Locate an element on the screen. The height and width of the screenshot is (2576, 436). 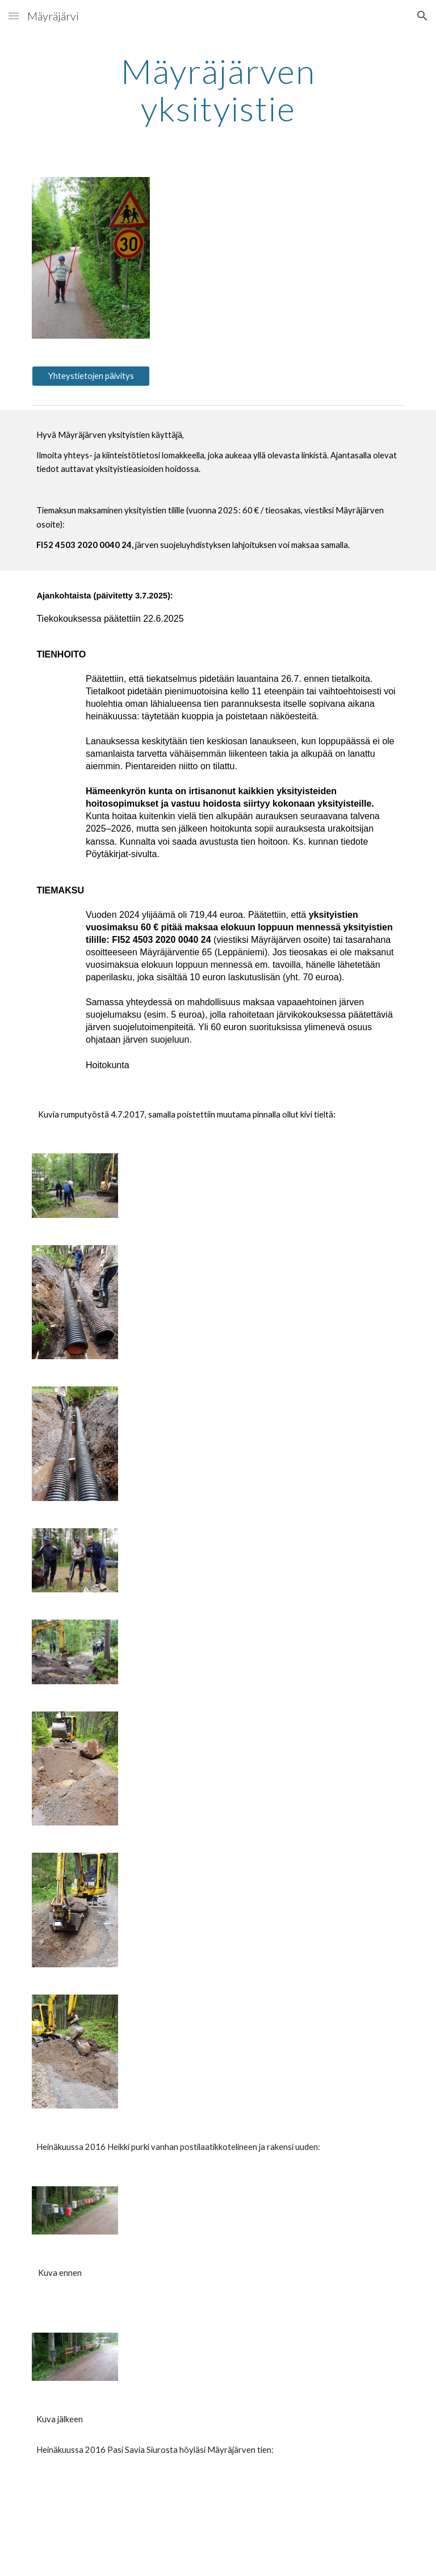
[Drive] is located at coordinates (90, 2525).